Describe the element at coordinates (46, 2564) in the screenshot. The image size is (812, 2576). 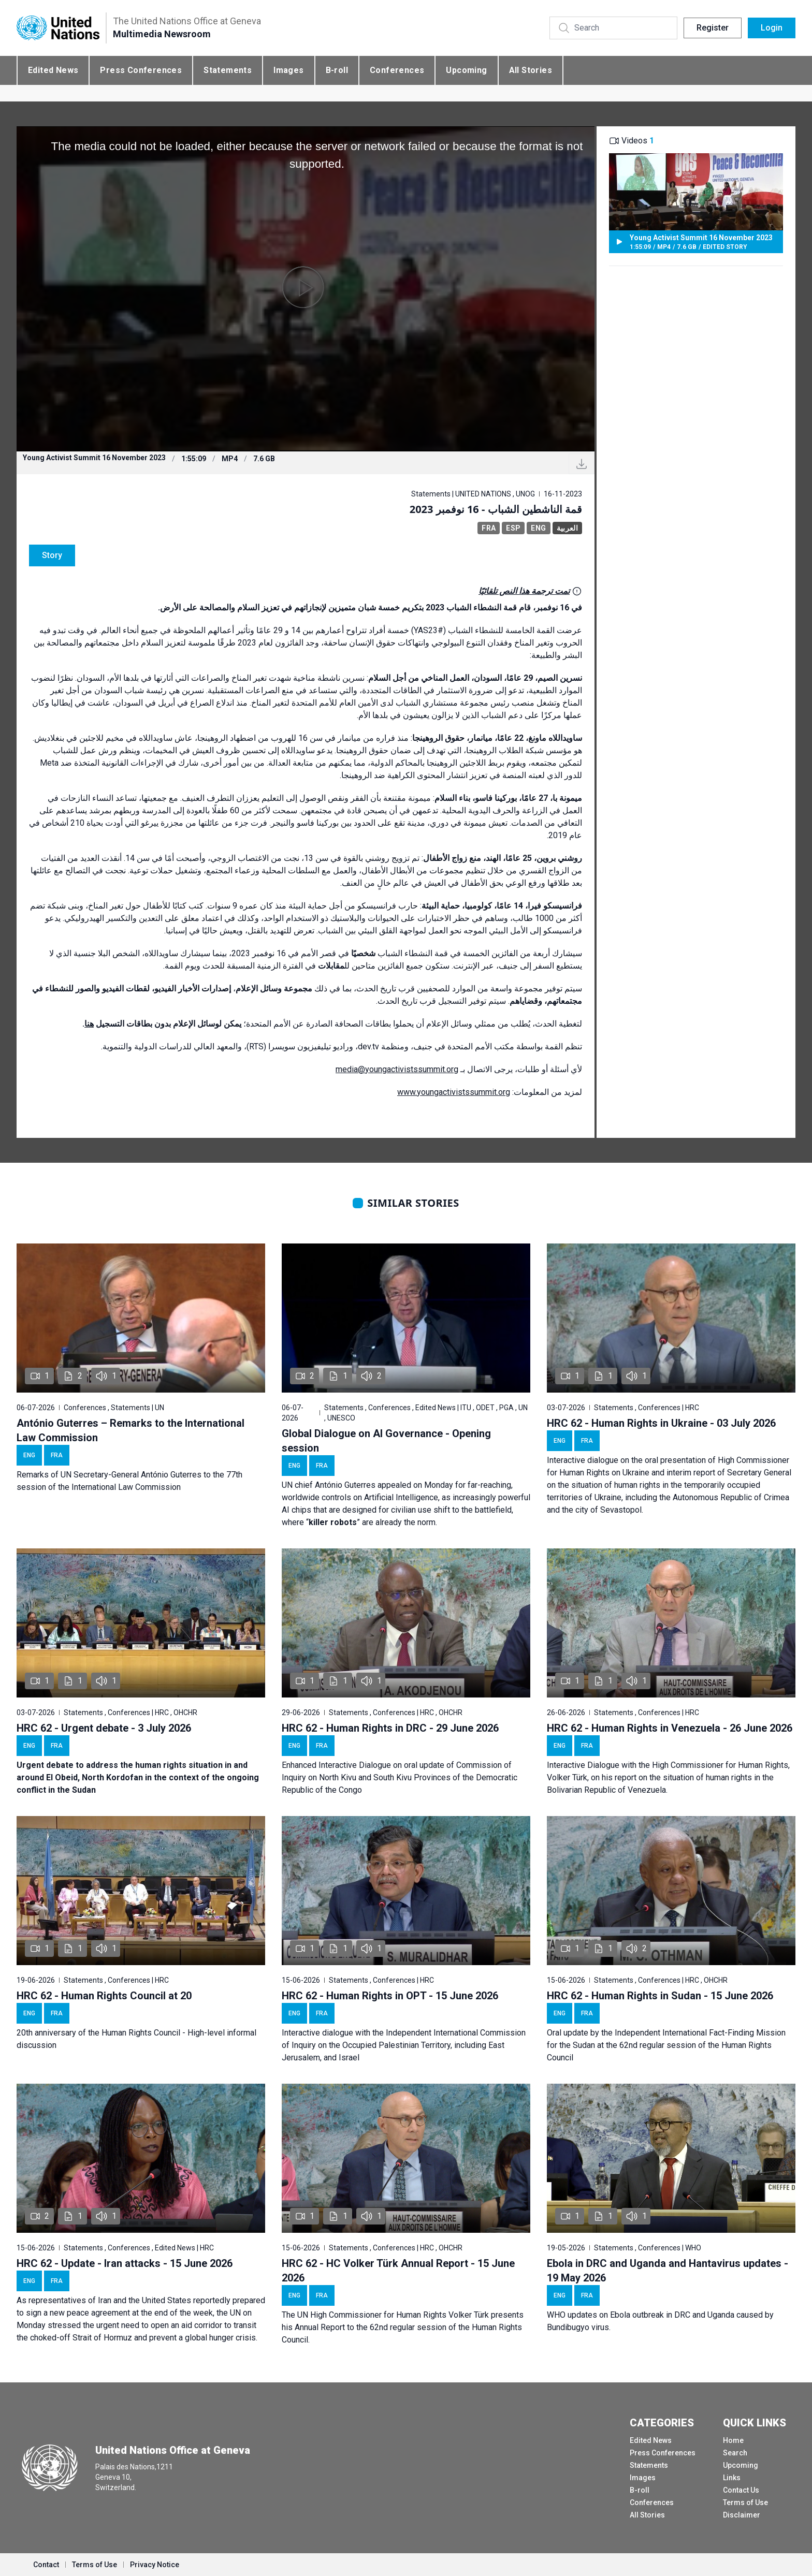
I see `Contact` at that location.